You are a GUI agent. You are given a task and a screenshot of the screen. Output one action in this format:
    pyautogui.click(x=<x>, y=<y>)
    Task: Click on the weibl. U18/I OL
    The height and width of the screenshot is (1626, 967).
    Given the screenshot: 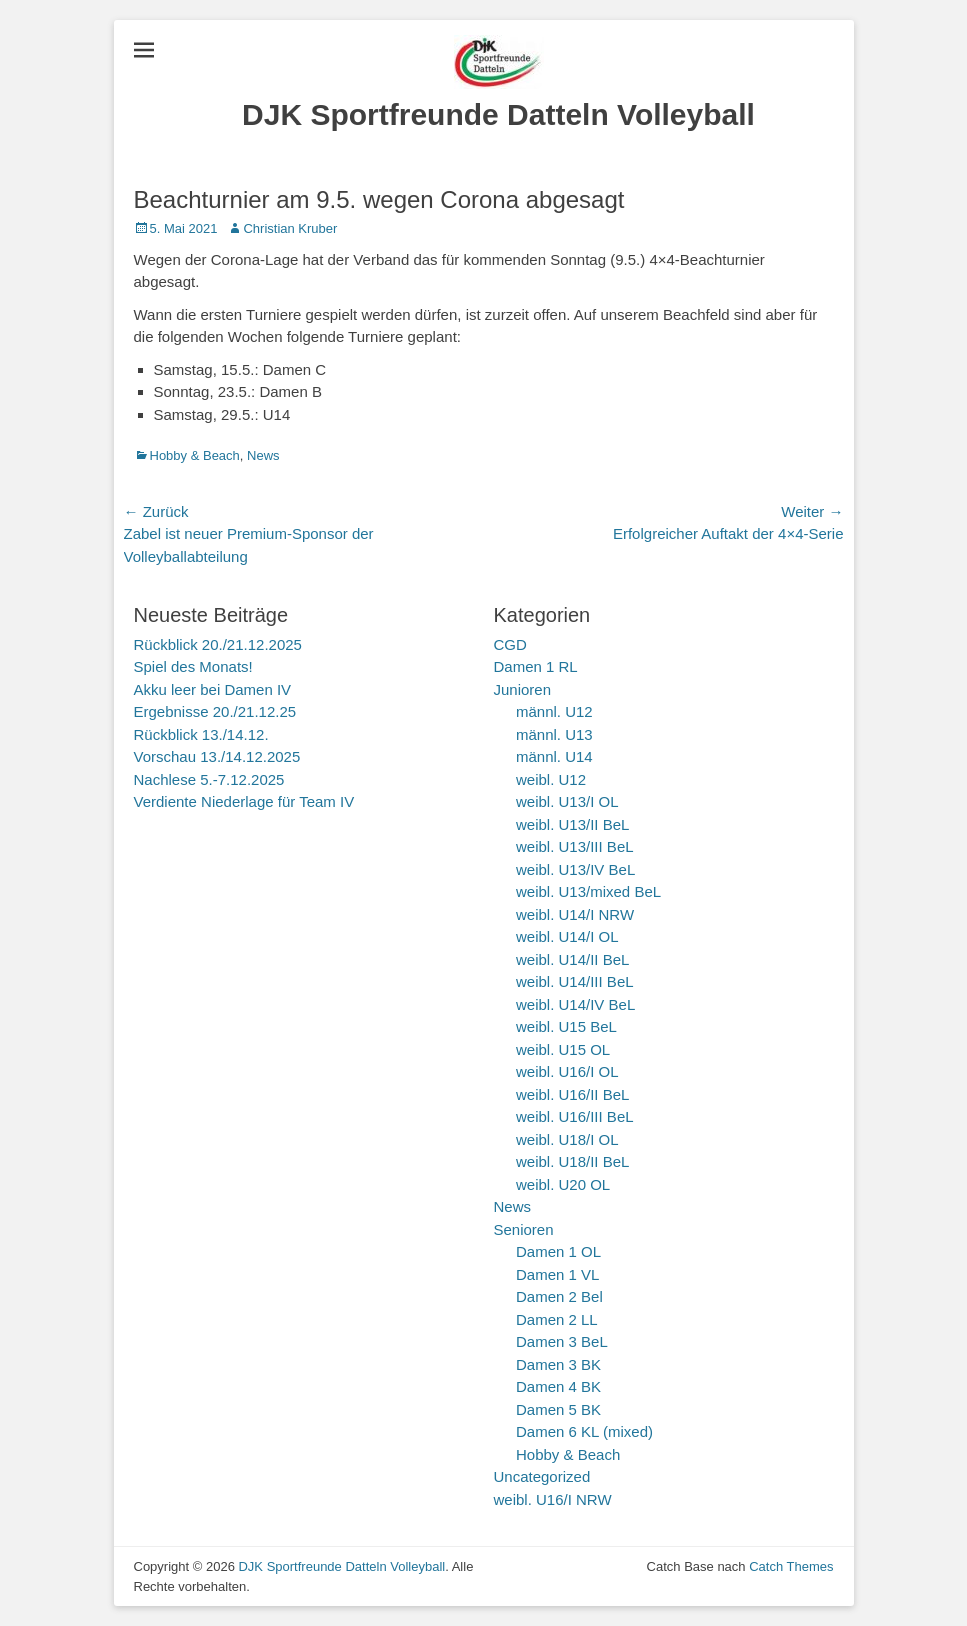 What is the action you would take?
    pyautogui.click(x=567, y=1139)
    